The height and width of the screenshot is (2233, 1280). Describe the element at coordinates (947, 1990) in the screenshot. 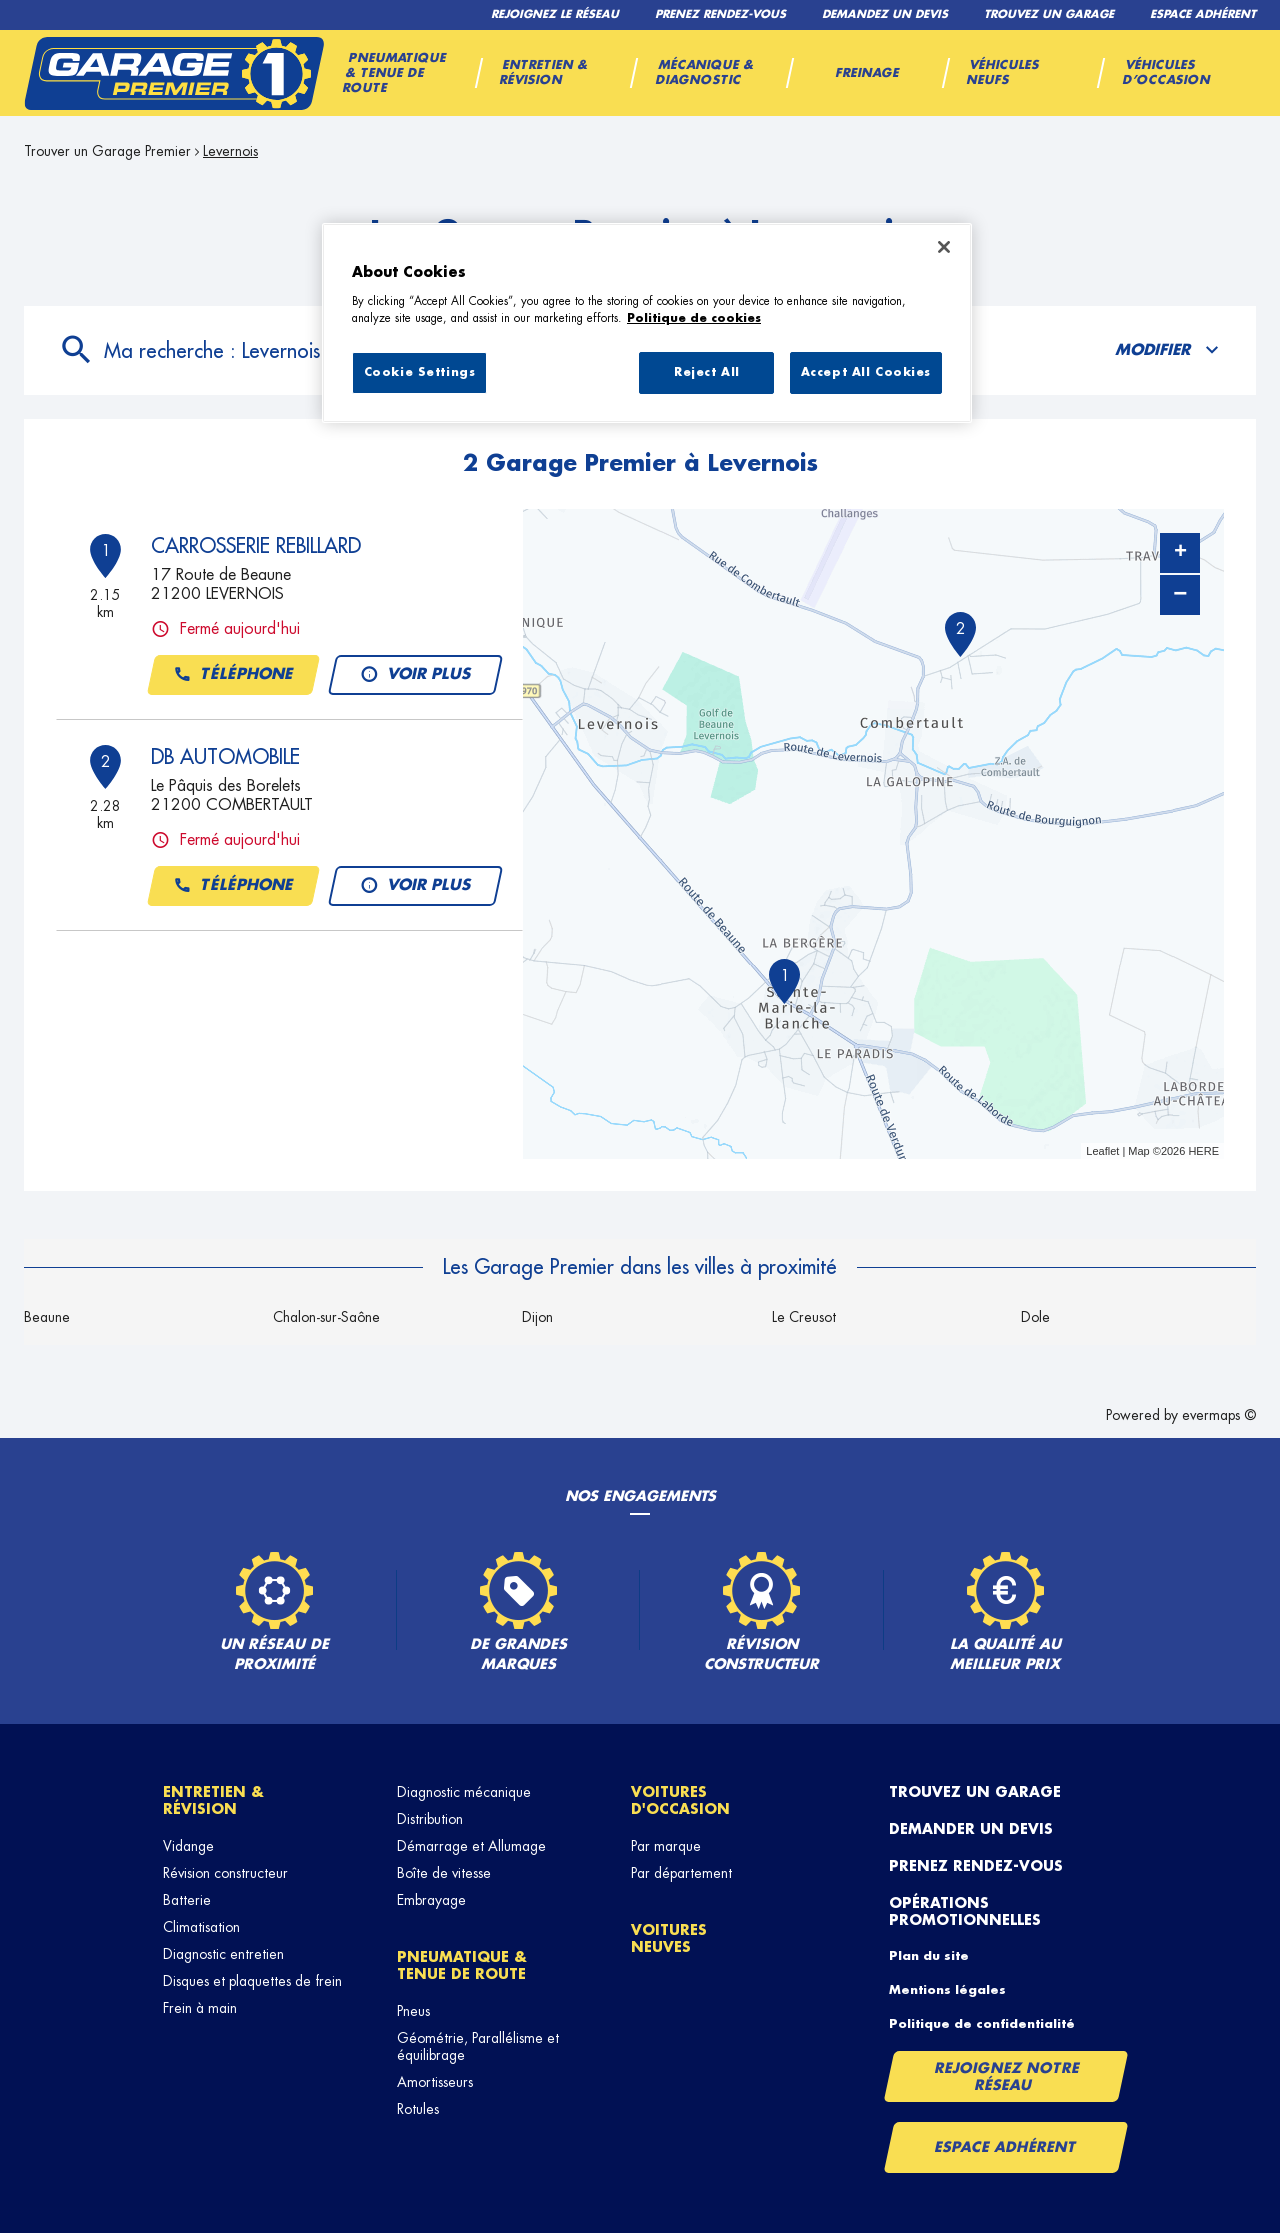

I see `Mentions légales` at that location.